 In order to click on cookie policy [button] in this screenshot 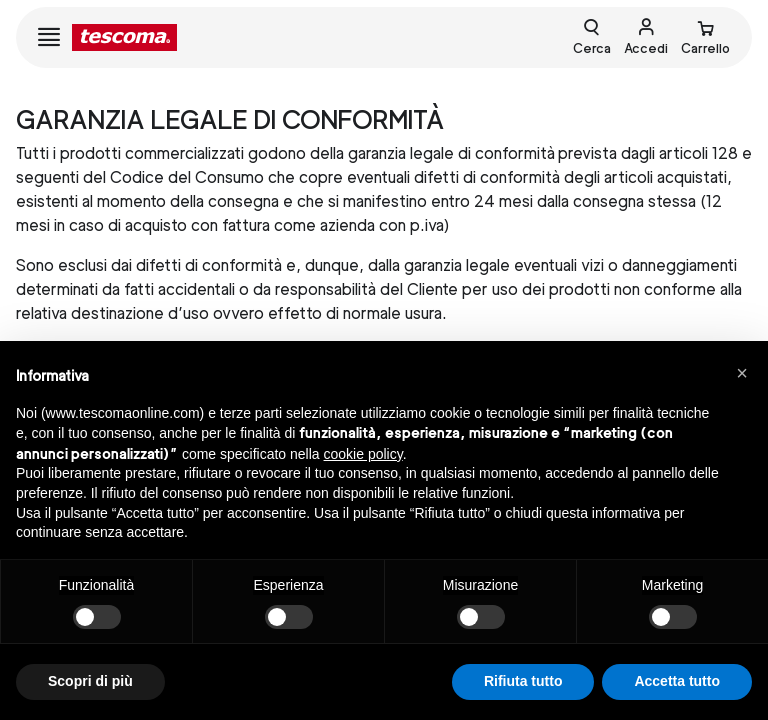, I will do `click(363, 454)`.